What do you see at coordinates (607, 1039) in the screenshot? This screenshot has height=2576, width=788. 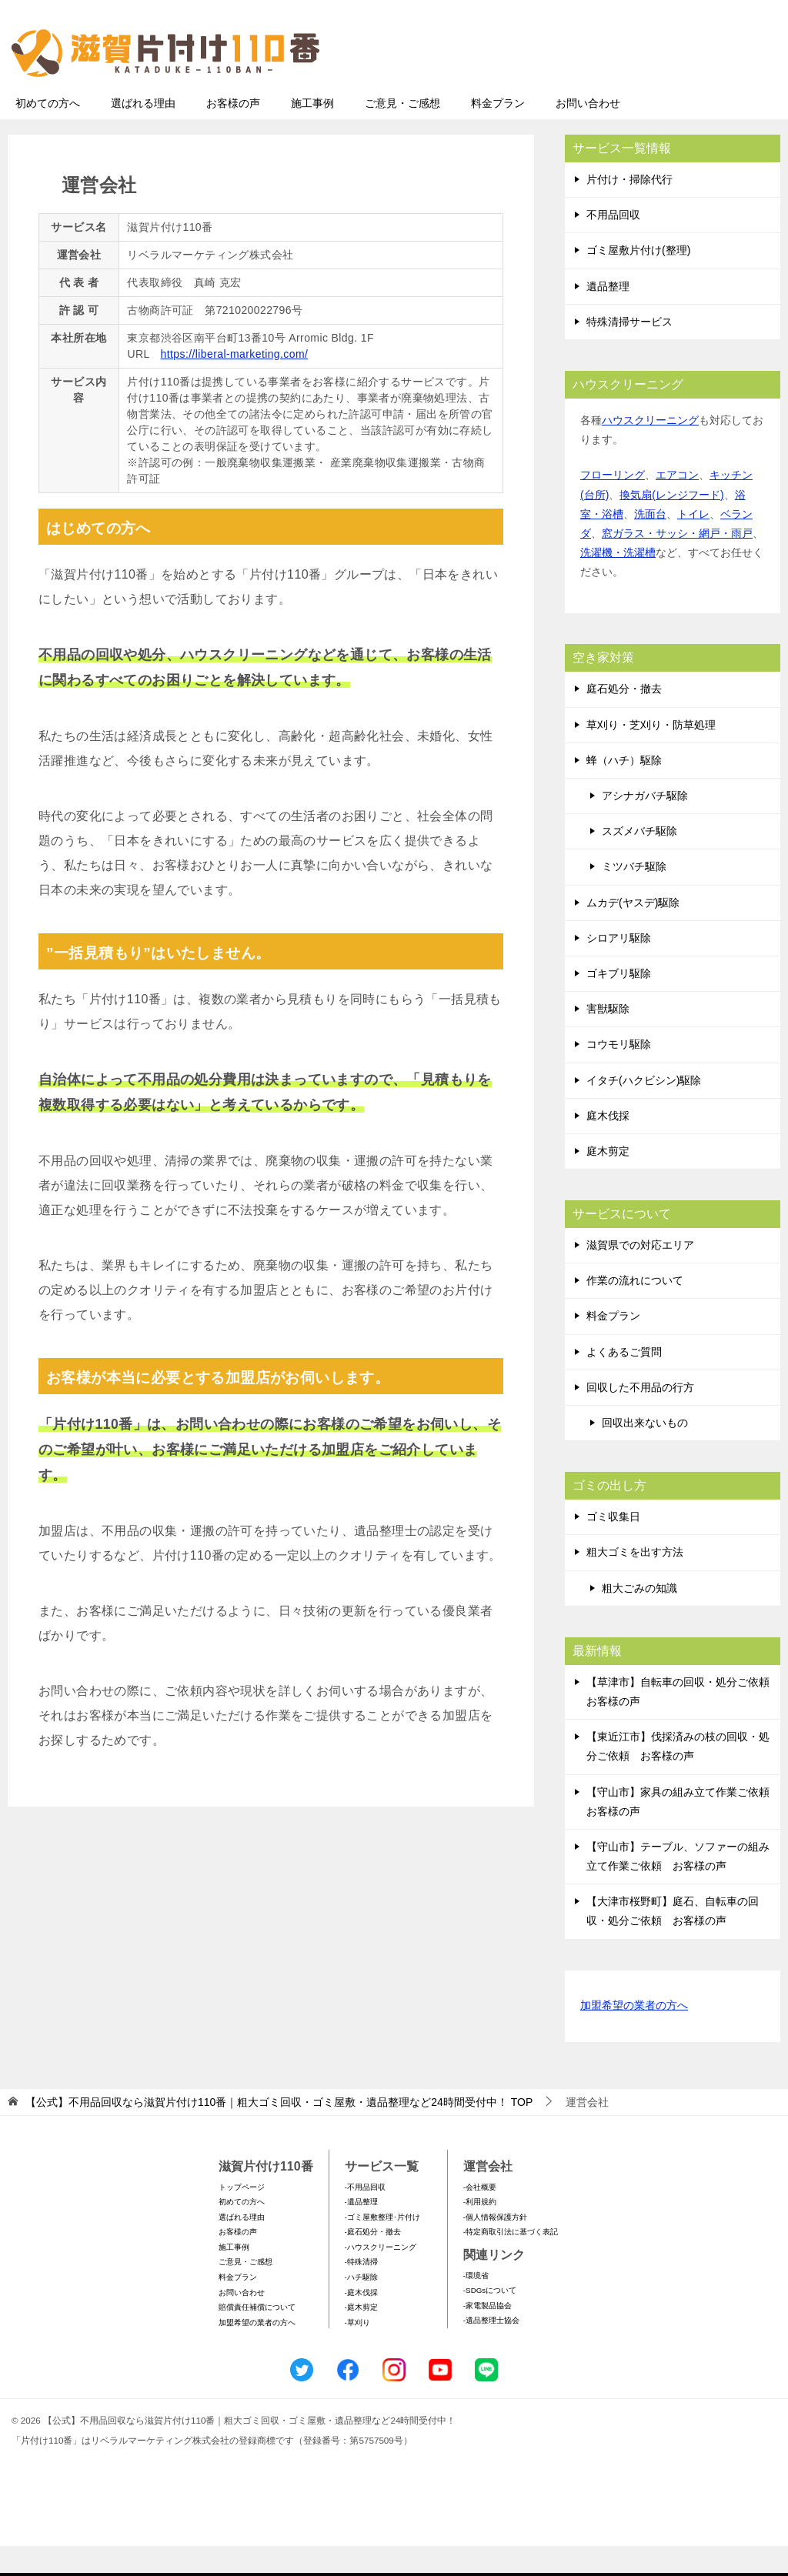 I see `害獣駆除` at bounding box center [607, 1039].